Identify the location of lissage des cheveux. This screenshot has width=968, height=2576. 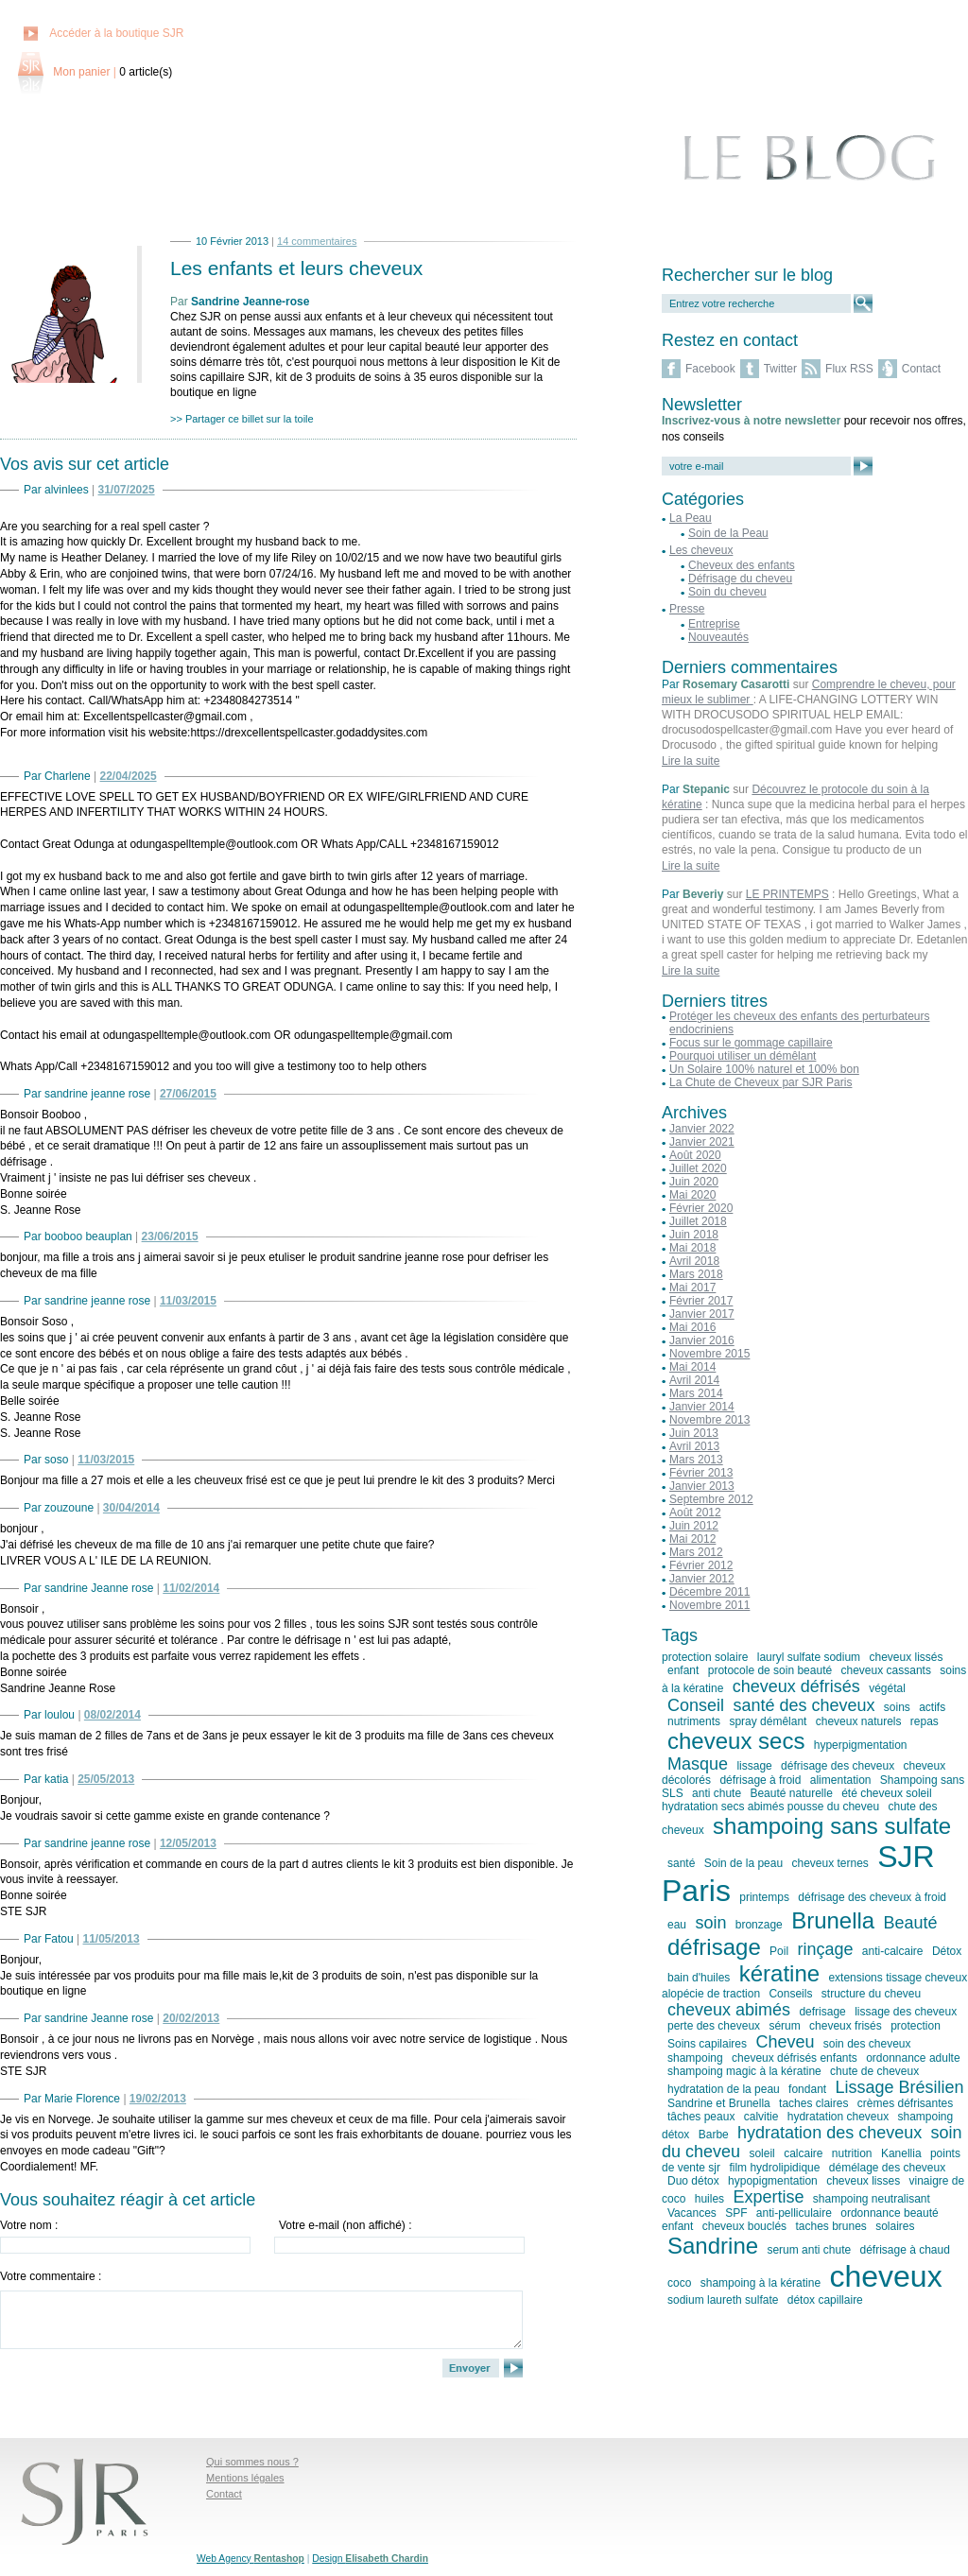
(906, 2011).